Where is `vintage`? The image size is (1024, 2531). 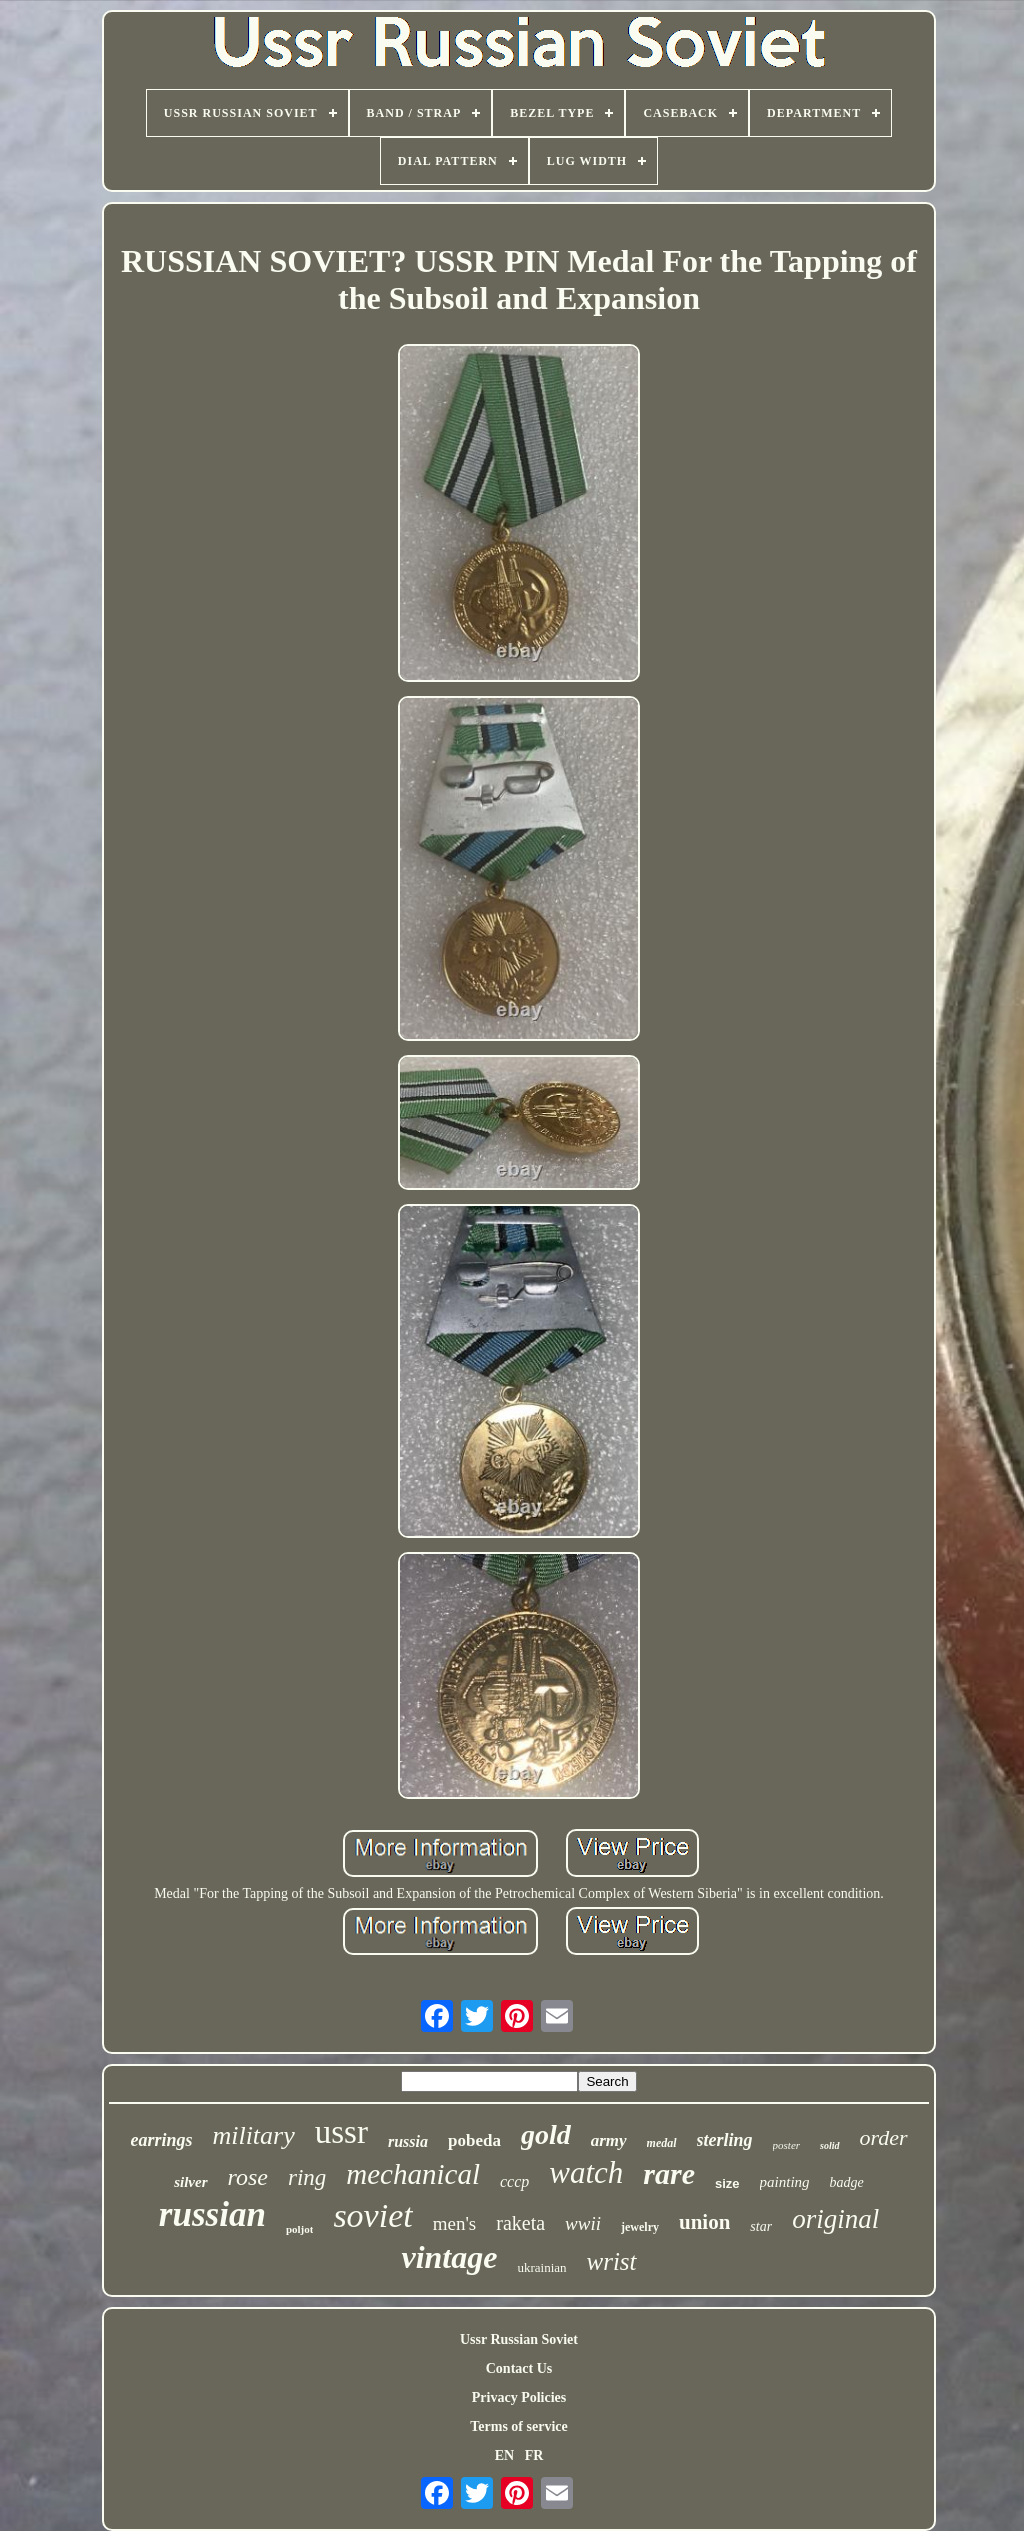 vintage is located at coordinates (449, 2257).